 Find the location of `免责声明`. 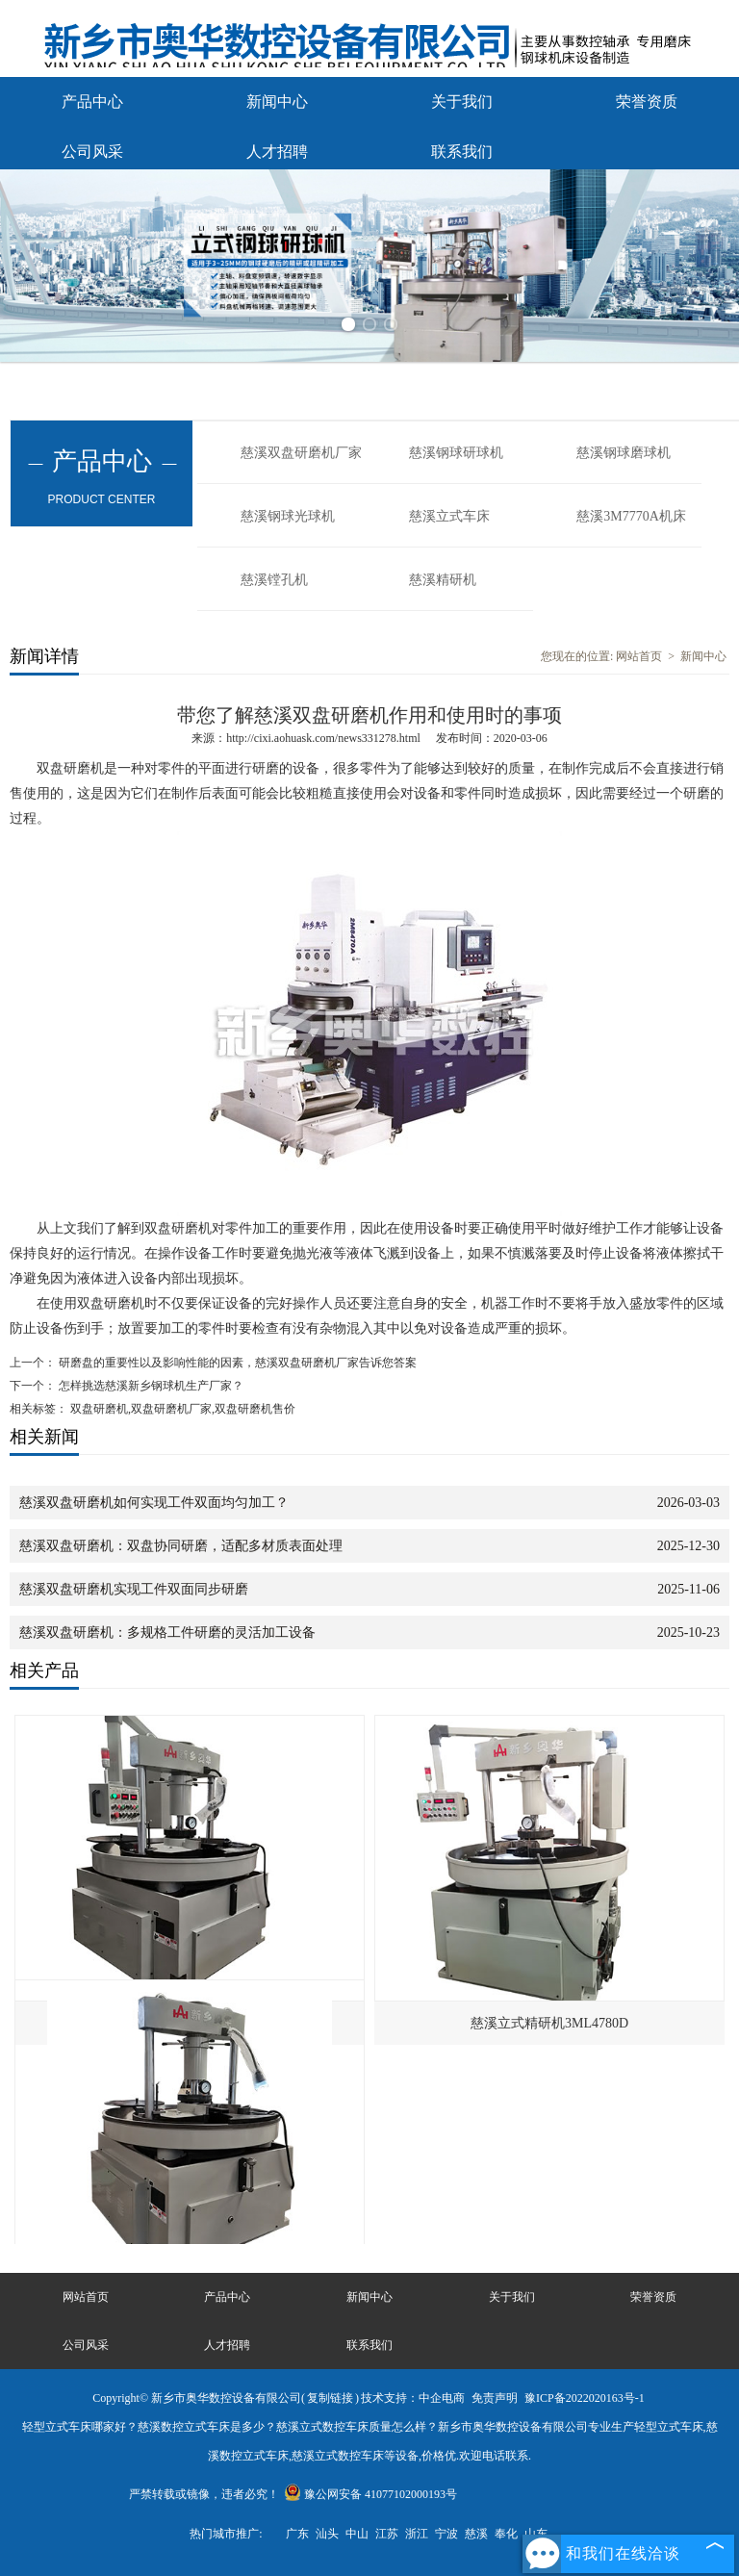

免责声明 is located at coordinates (494, 2398).